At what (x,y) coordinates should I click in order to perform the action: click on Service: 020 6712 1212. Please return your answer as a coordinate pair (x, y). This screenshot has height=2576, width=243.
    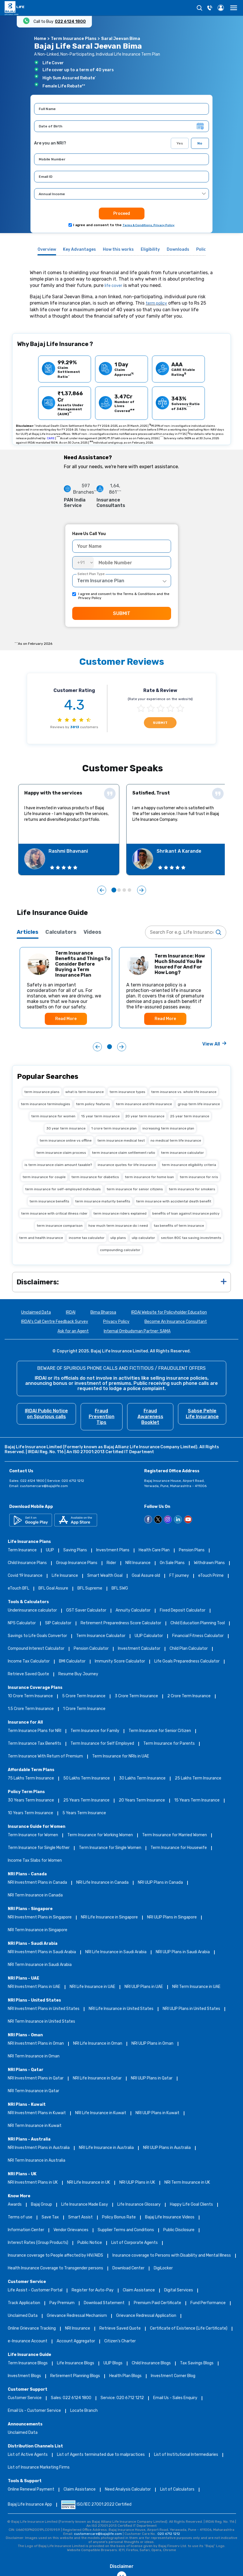
    Looking at the image, I should click on (122, 2398).